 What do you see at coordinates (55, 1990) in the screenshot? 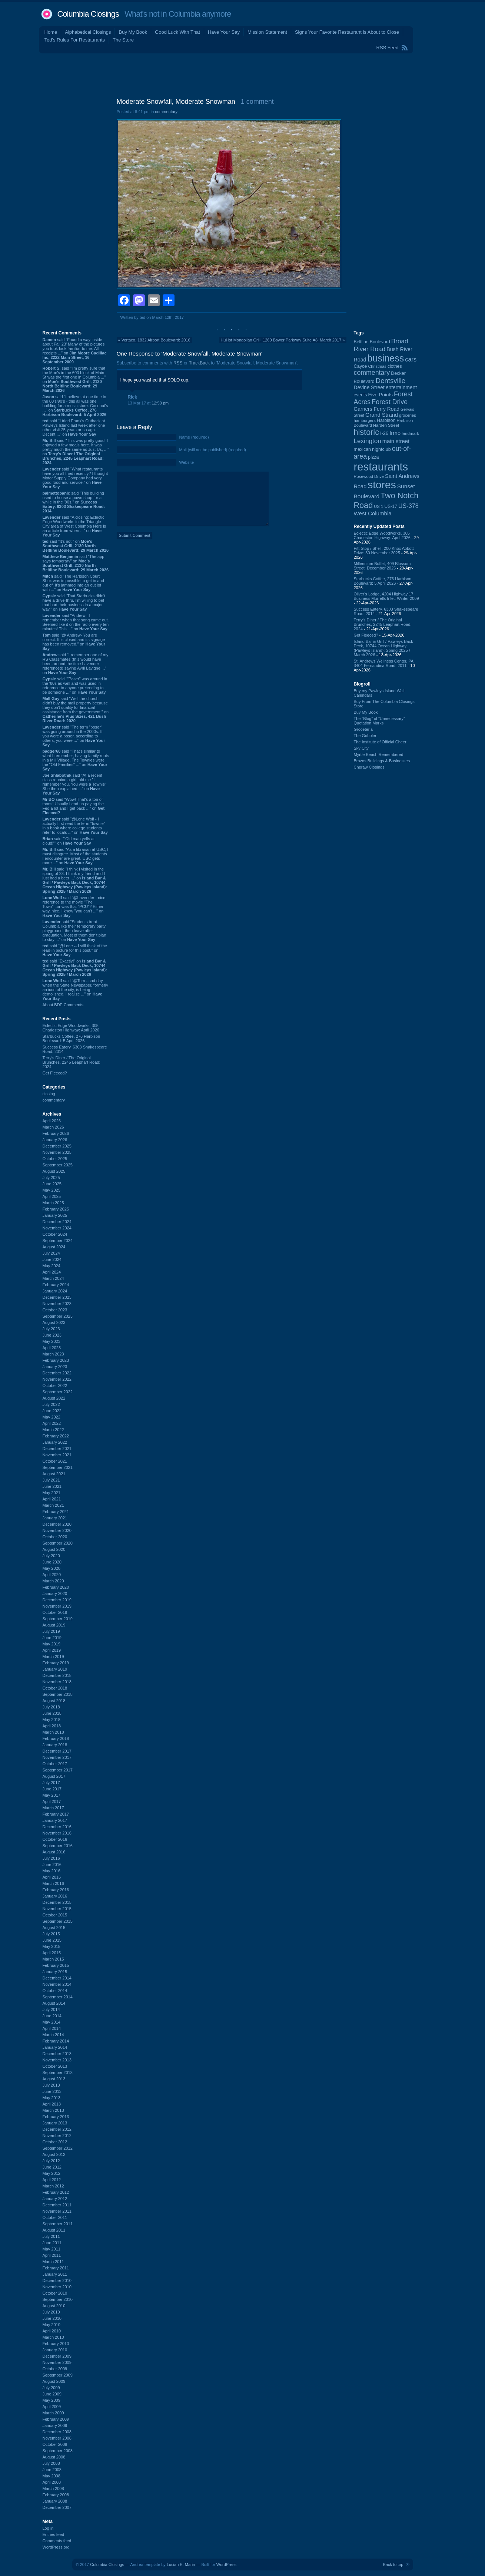
I see `October 2014` at bounding box center [55, 1990].